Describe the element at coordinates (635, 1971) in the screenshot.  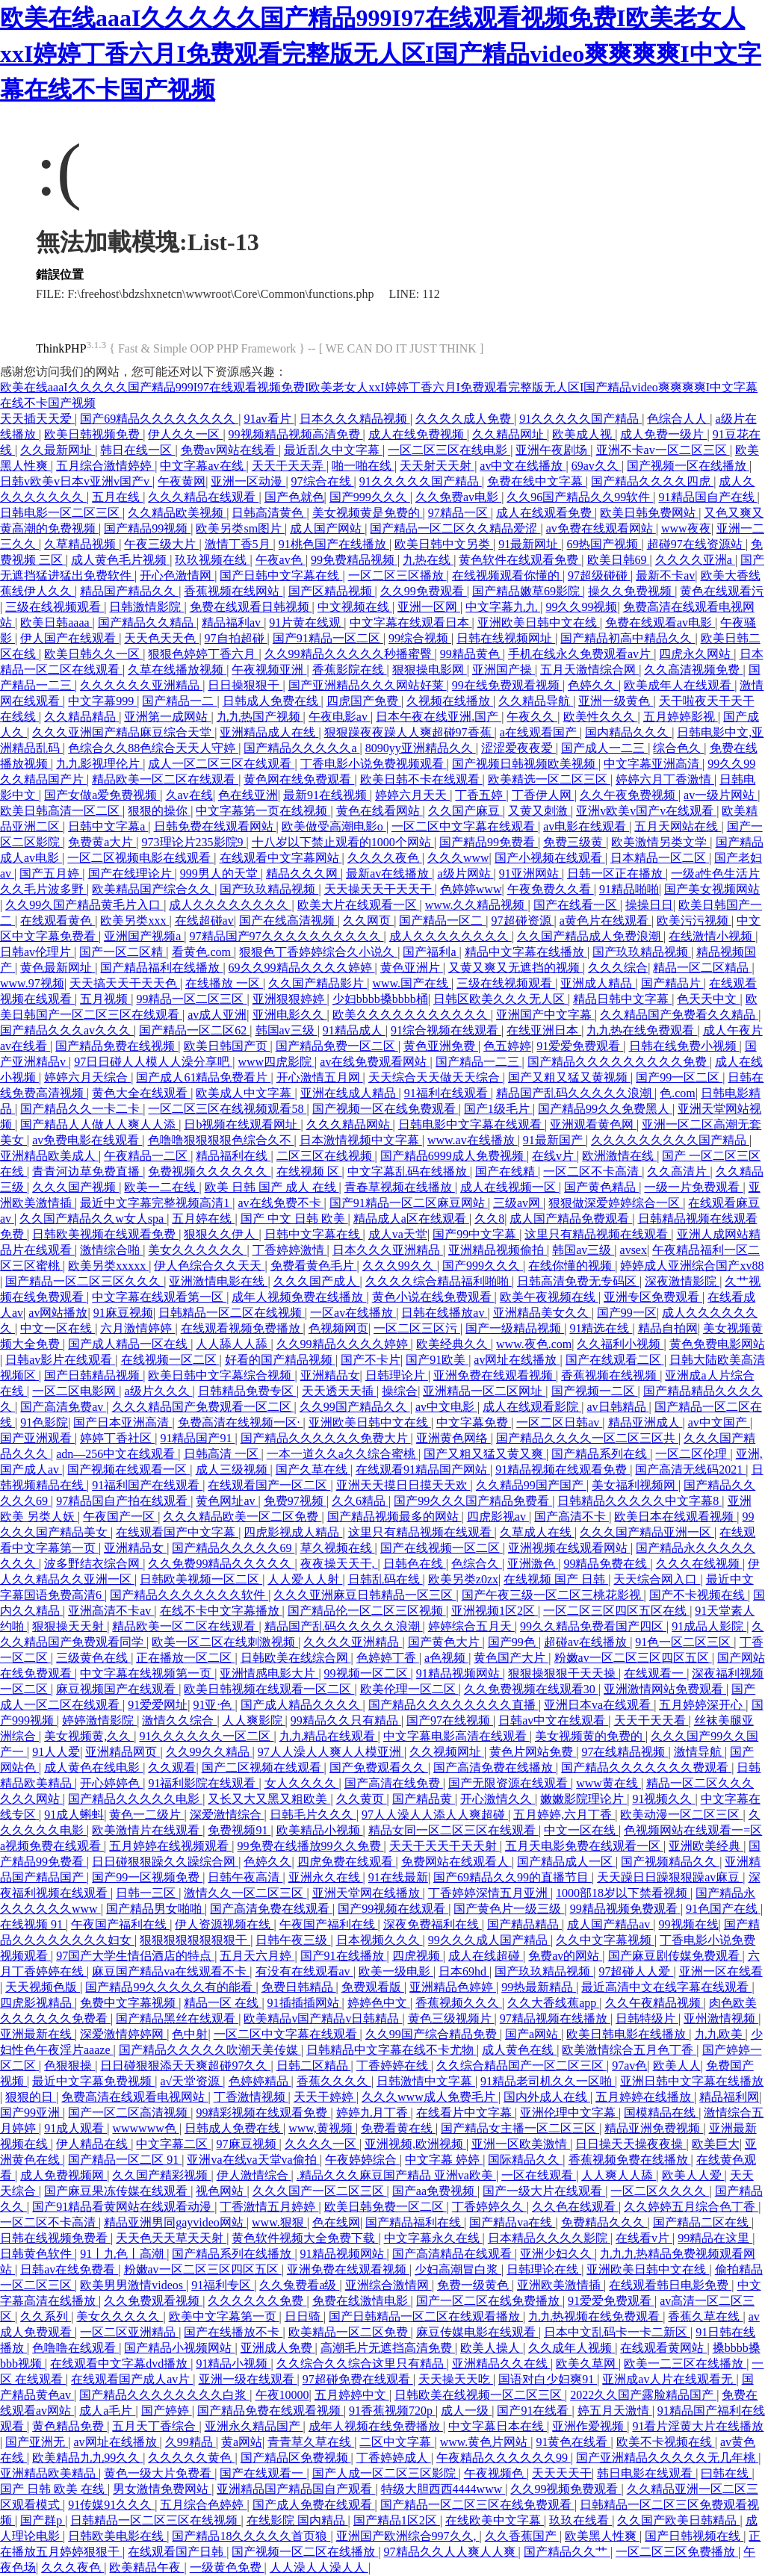
I see `97超碰人人爱` at that location.